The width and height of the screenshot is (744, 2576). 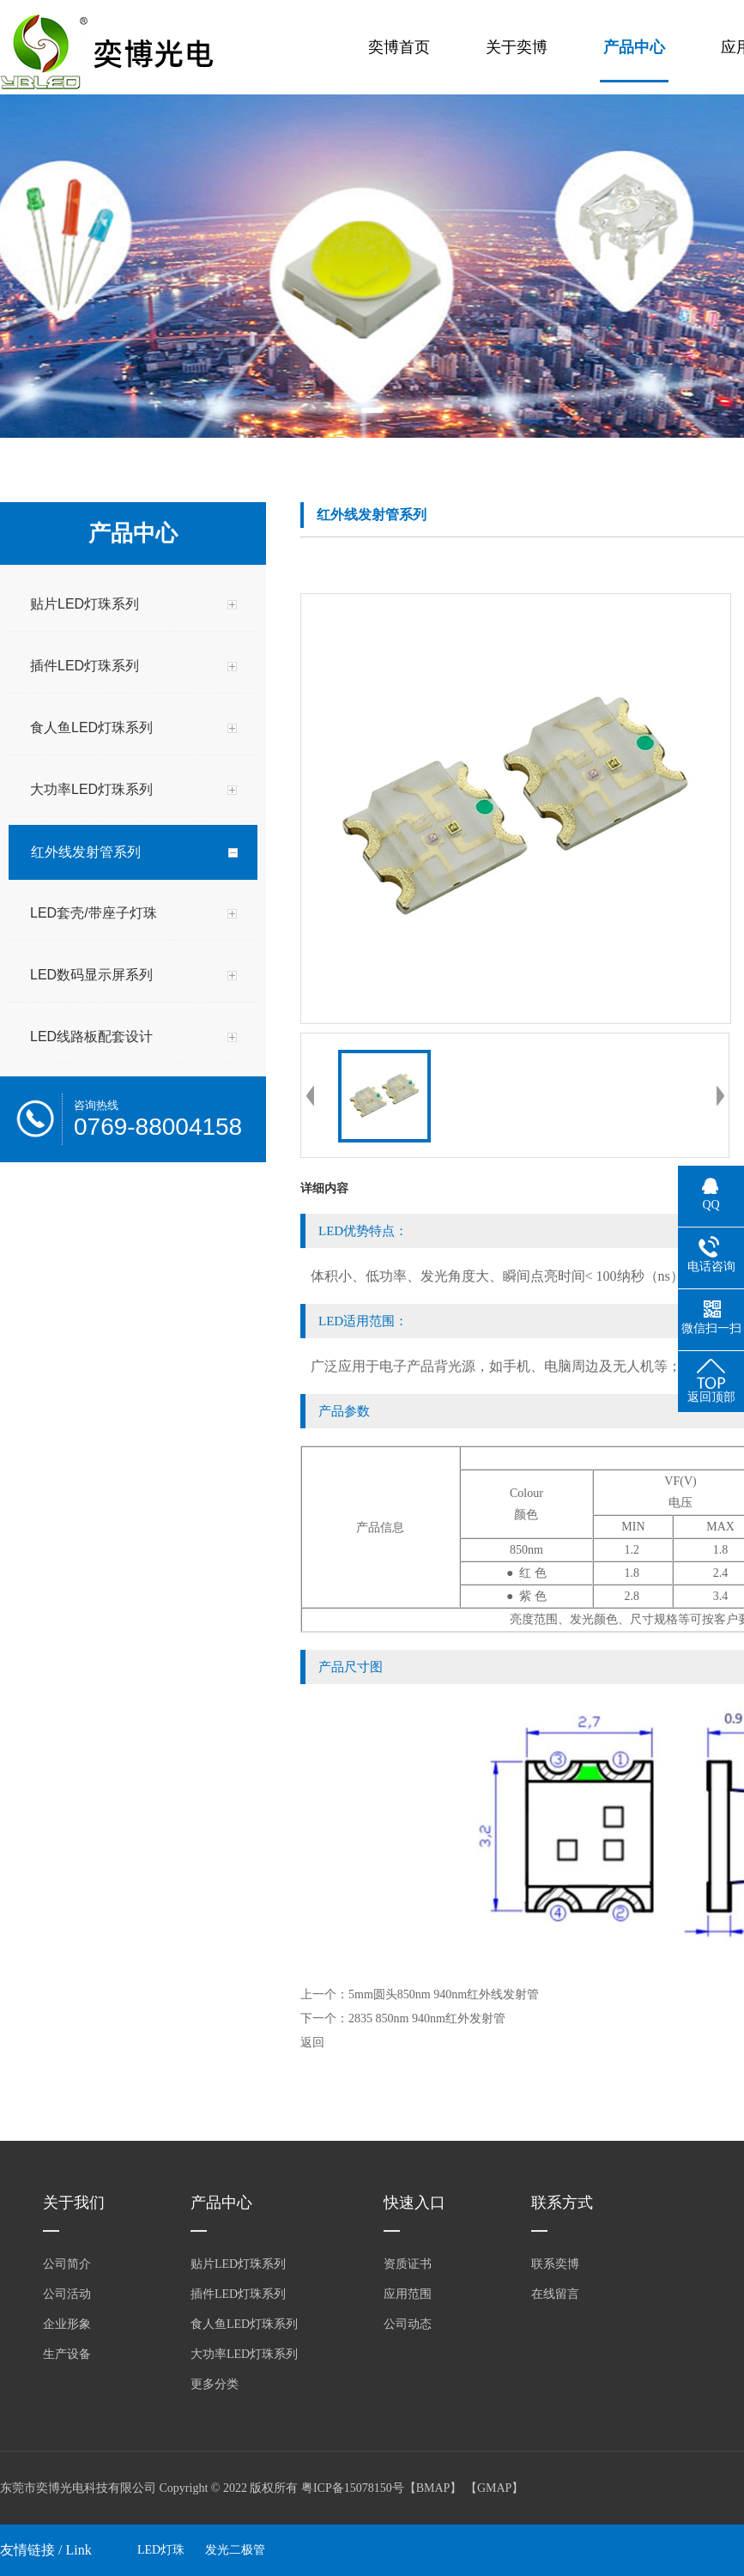 I want to click on 食人鱼LED灯珠系列, so click(x=244, y=2324).